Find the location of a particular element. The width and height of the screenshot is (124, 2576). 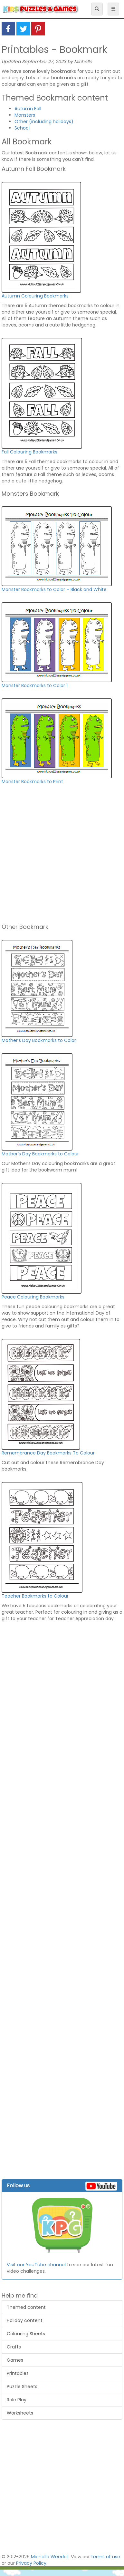

Autumn Colouring Bookmarks is located at coordinates (35, 296).